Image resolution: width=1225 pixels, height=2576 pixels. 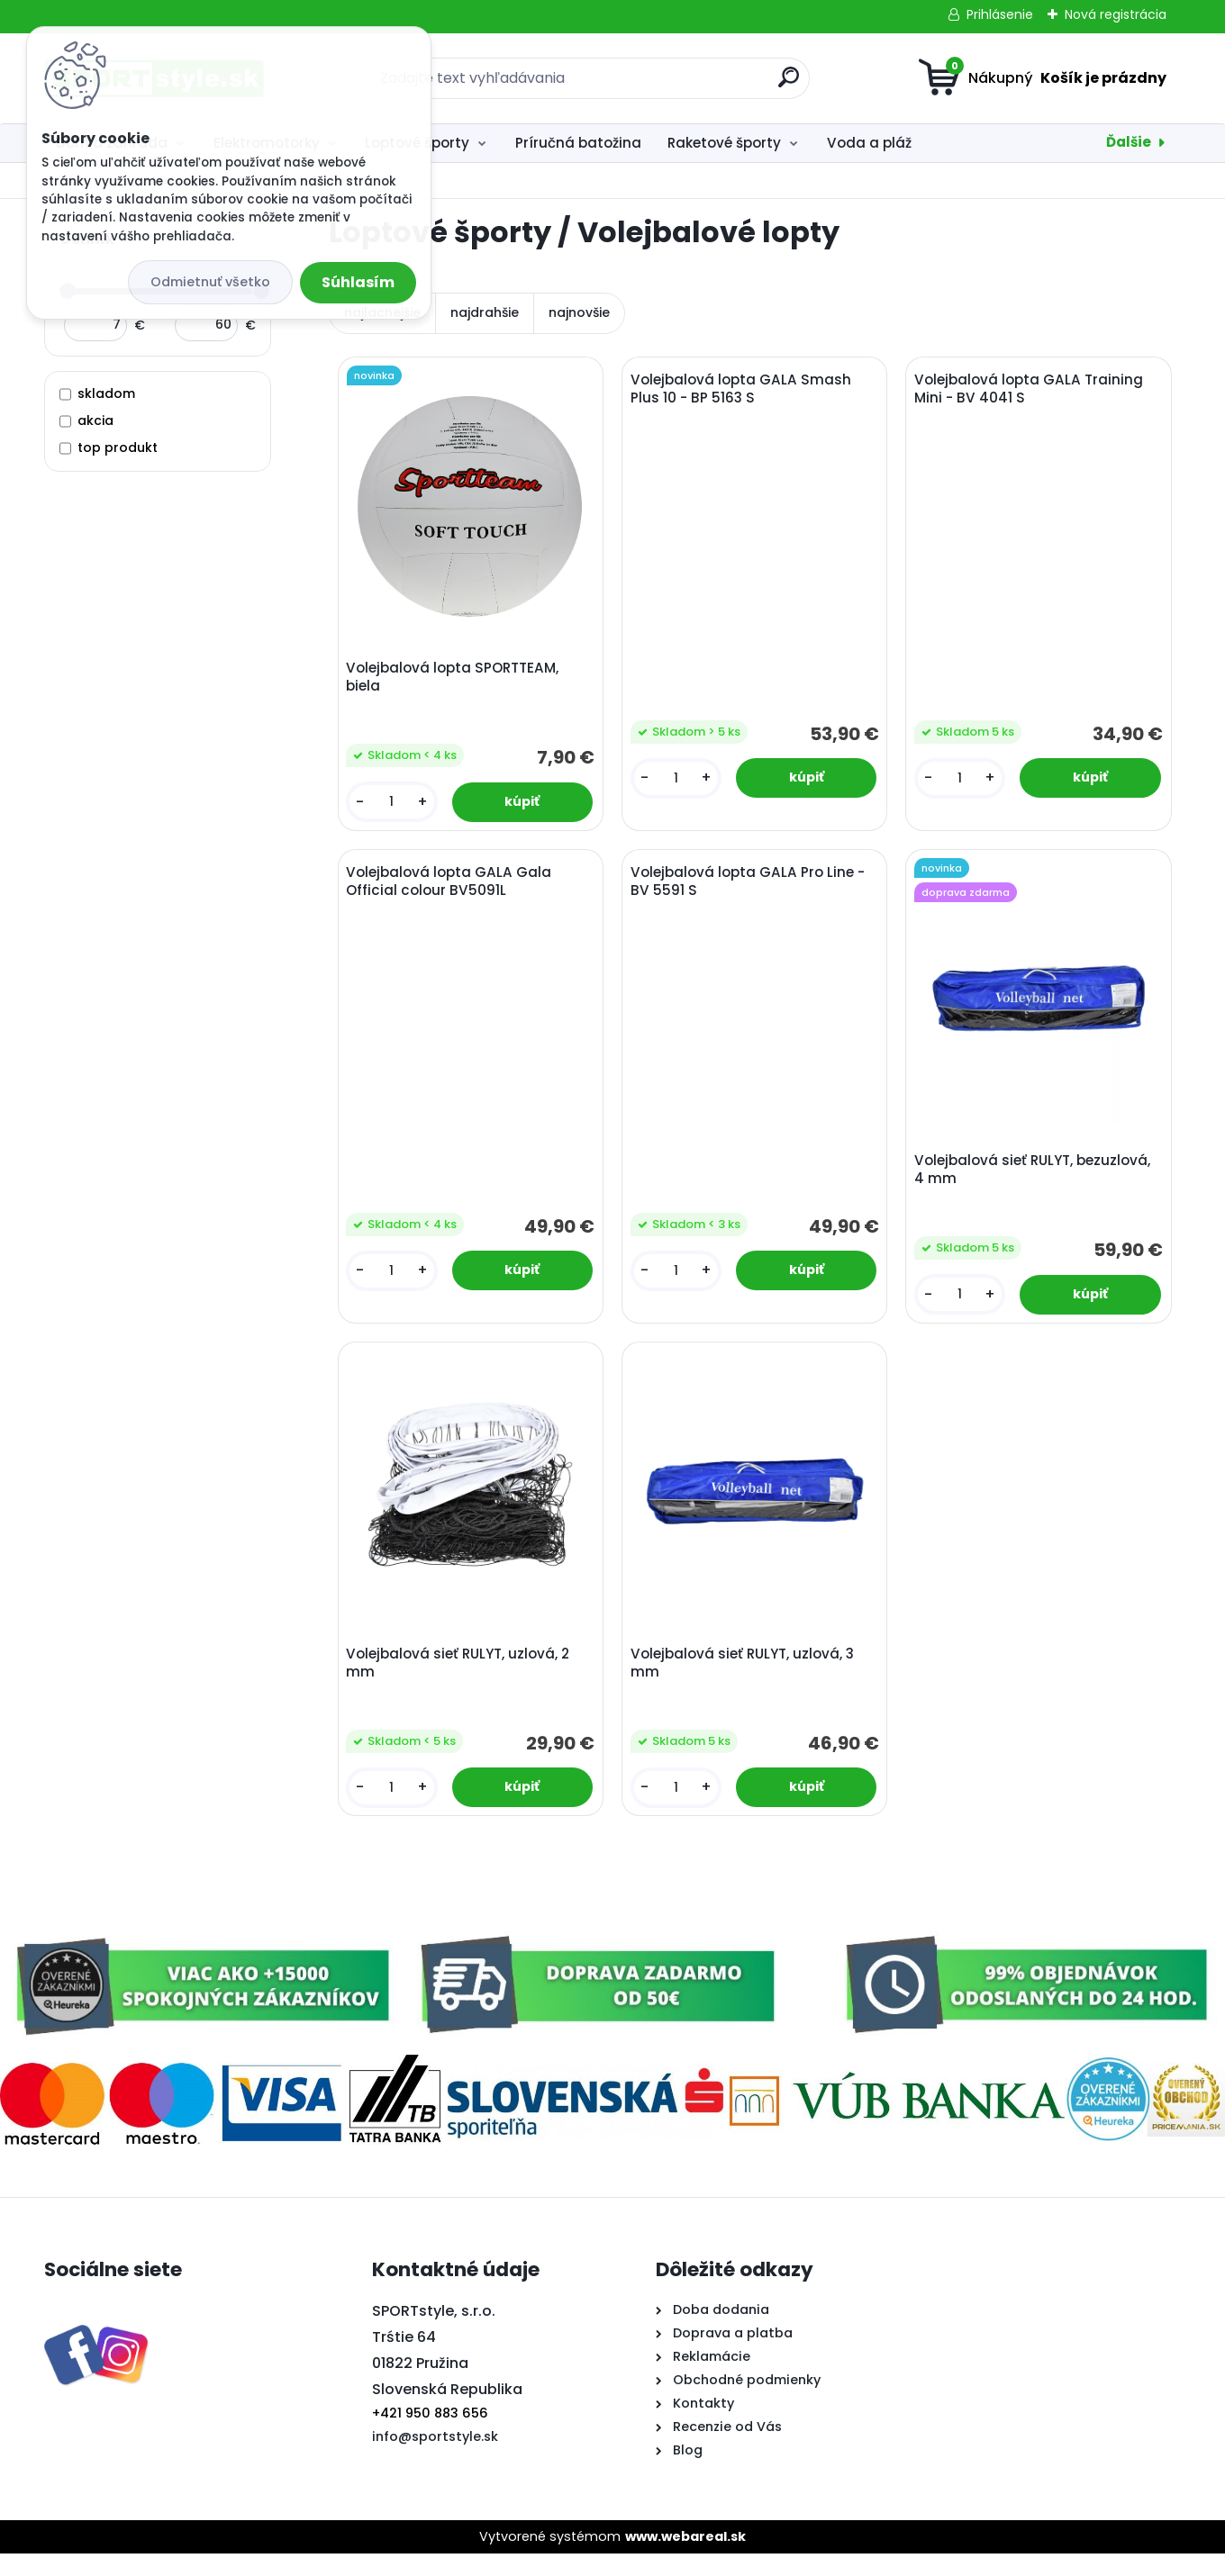 I want to click on Volejbalová sieť RULYT, uzlová, 3 mm, so click(x=746, y=1682).